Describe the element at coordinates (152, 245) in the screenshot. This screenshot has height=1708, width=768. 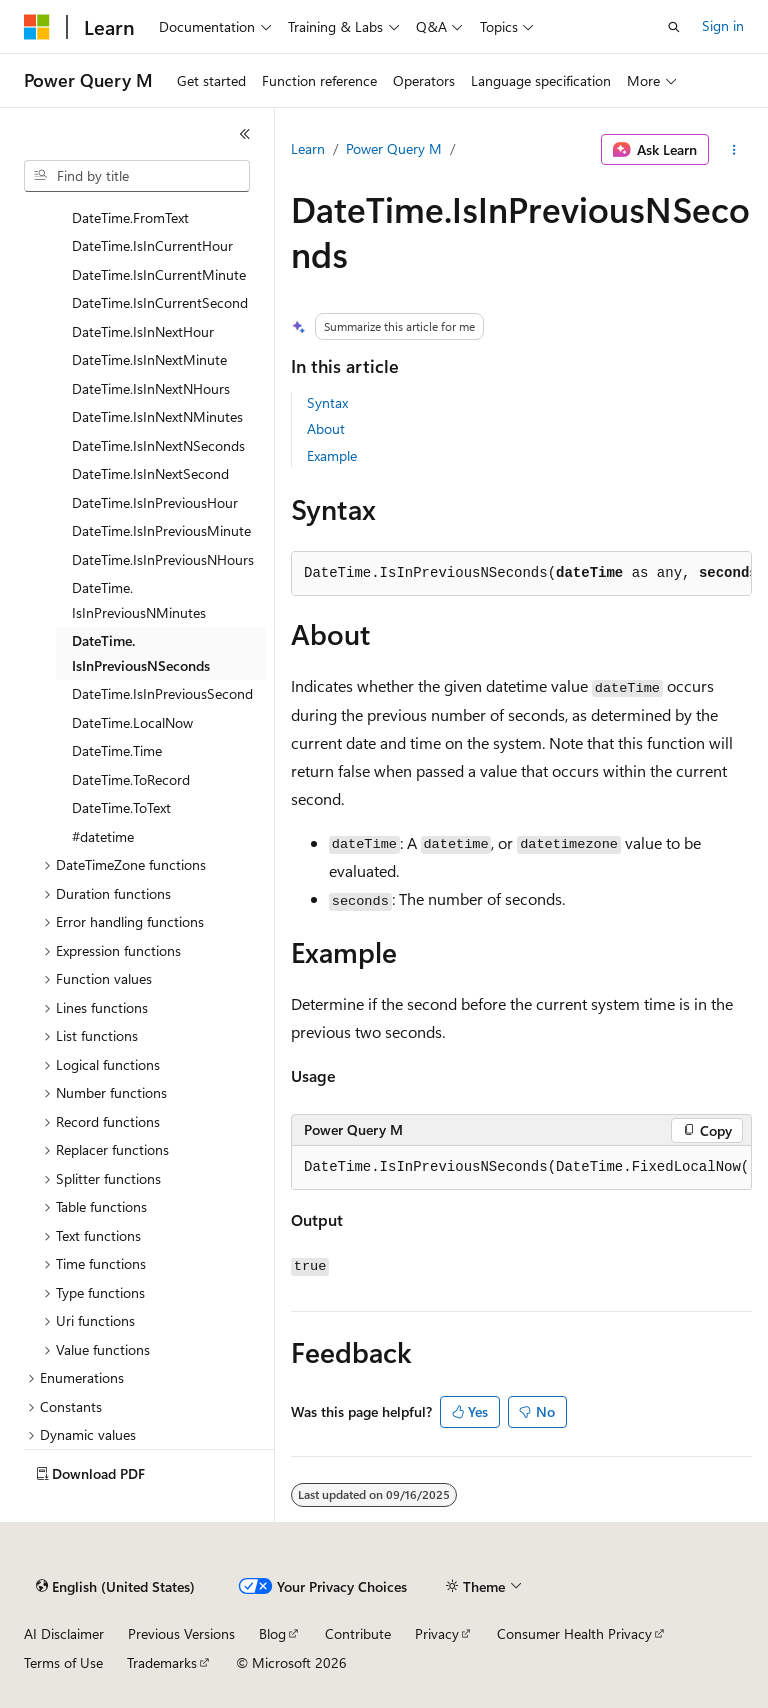
I see `DateTime.IsInCurrentHour [treeitem]` at that location.